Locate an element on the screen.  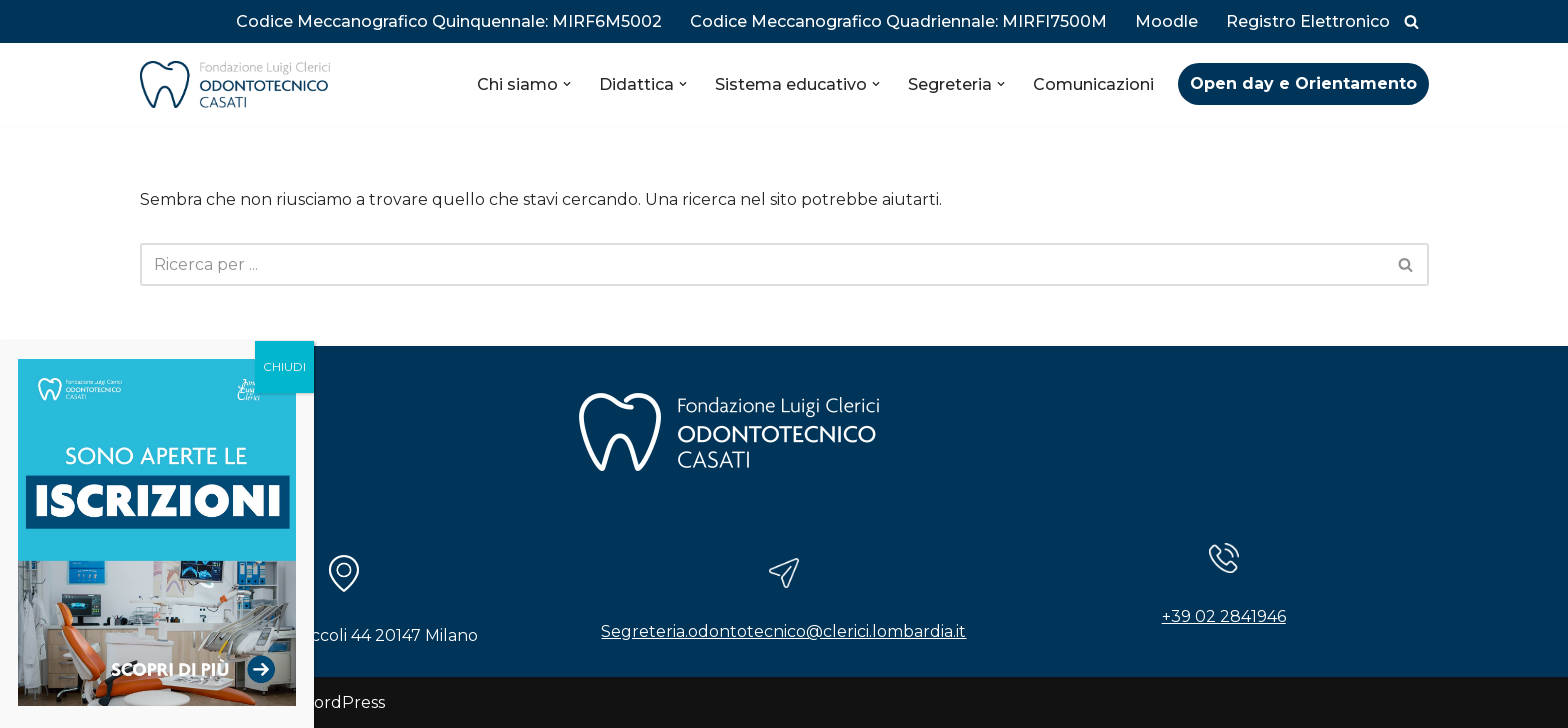
[Istituto Odontotecnico Casati] is located at coordinates (235, 84).